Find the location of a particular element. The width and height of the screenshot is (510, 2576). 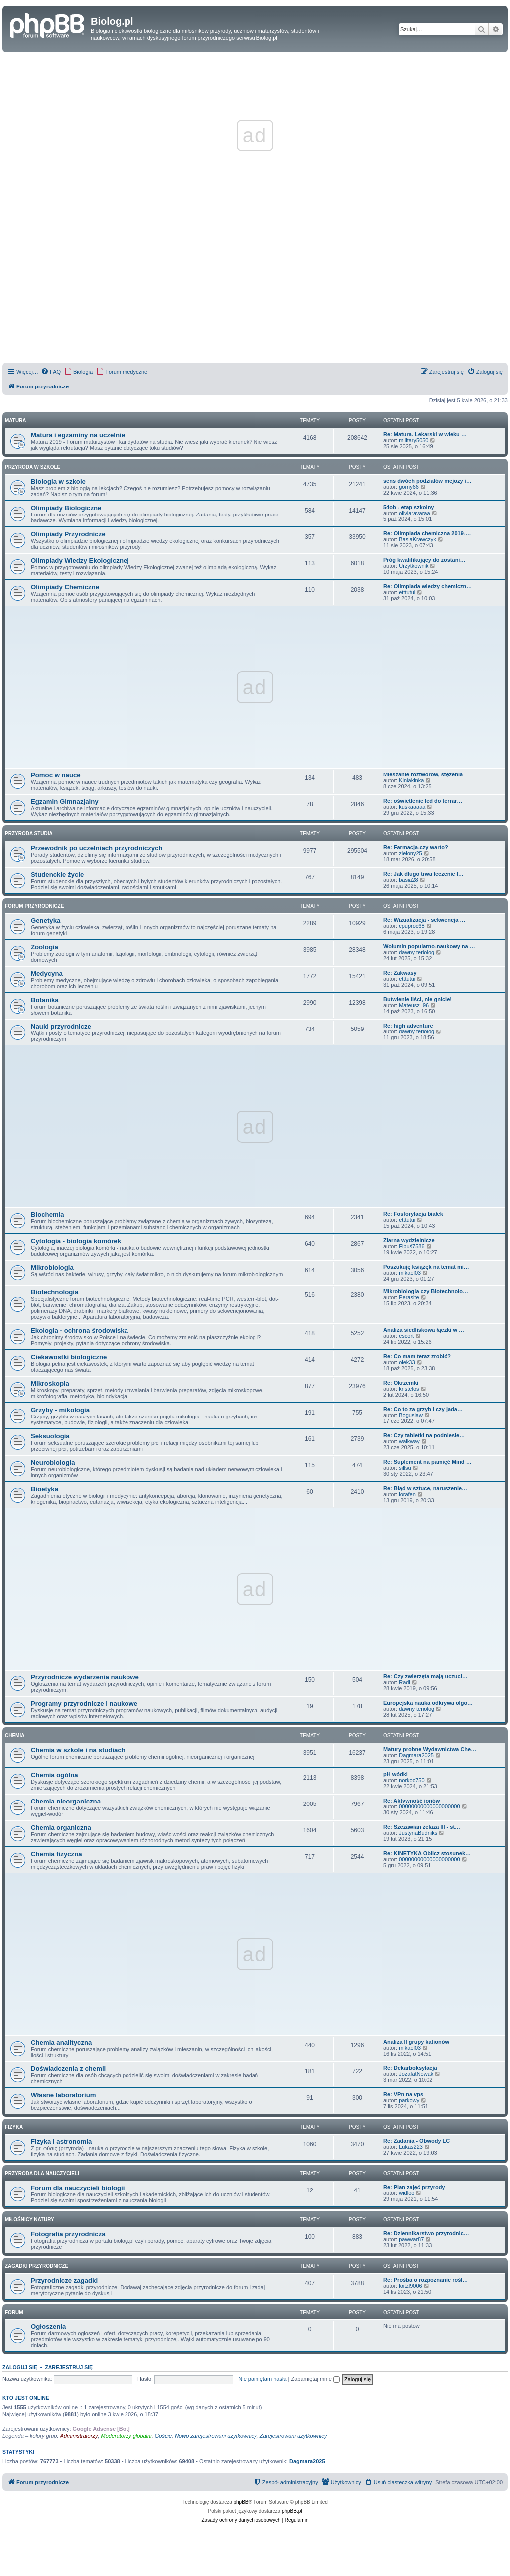

Doświadczenia z chemii is located at coordinates (68, 2068).